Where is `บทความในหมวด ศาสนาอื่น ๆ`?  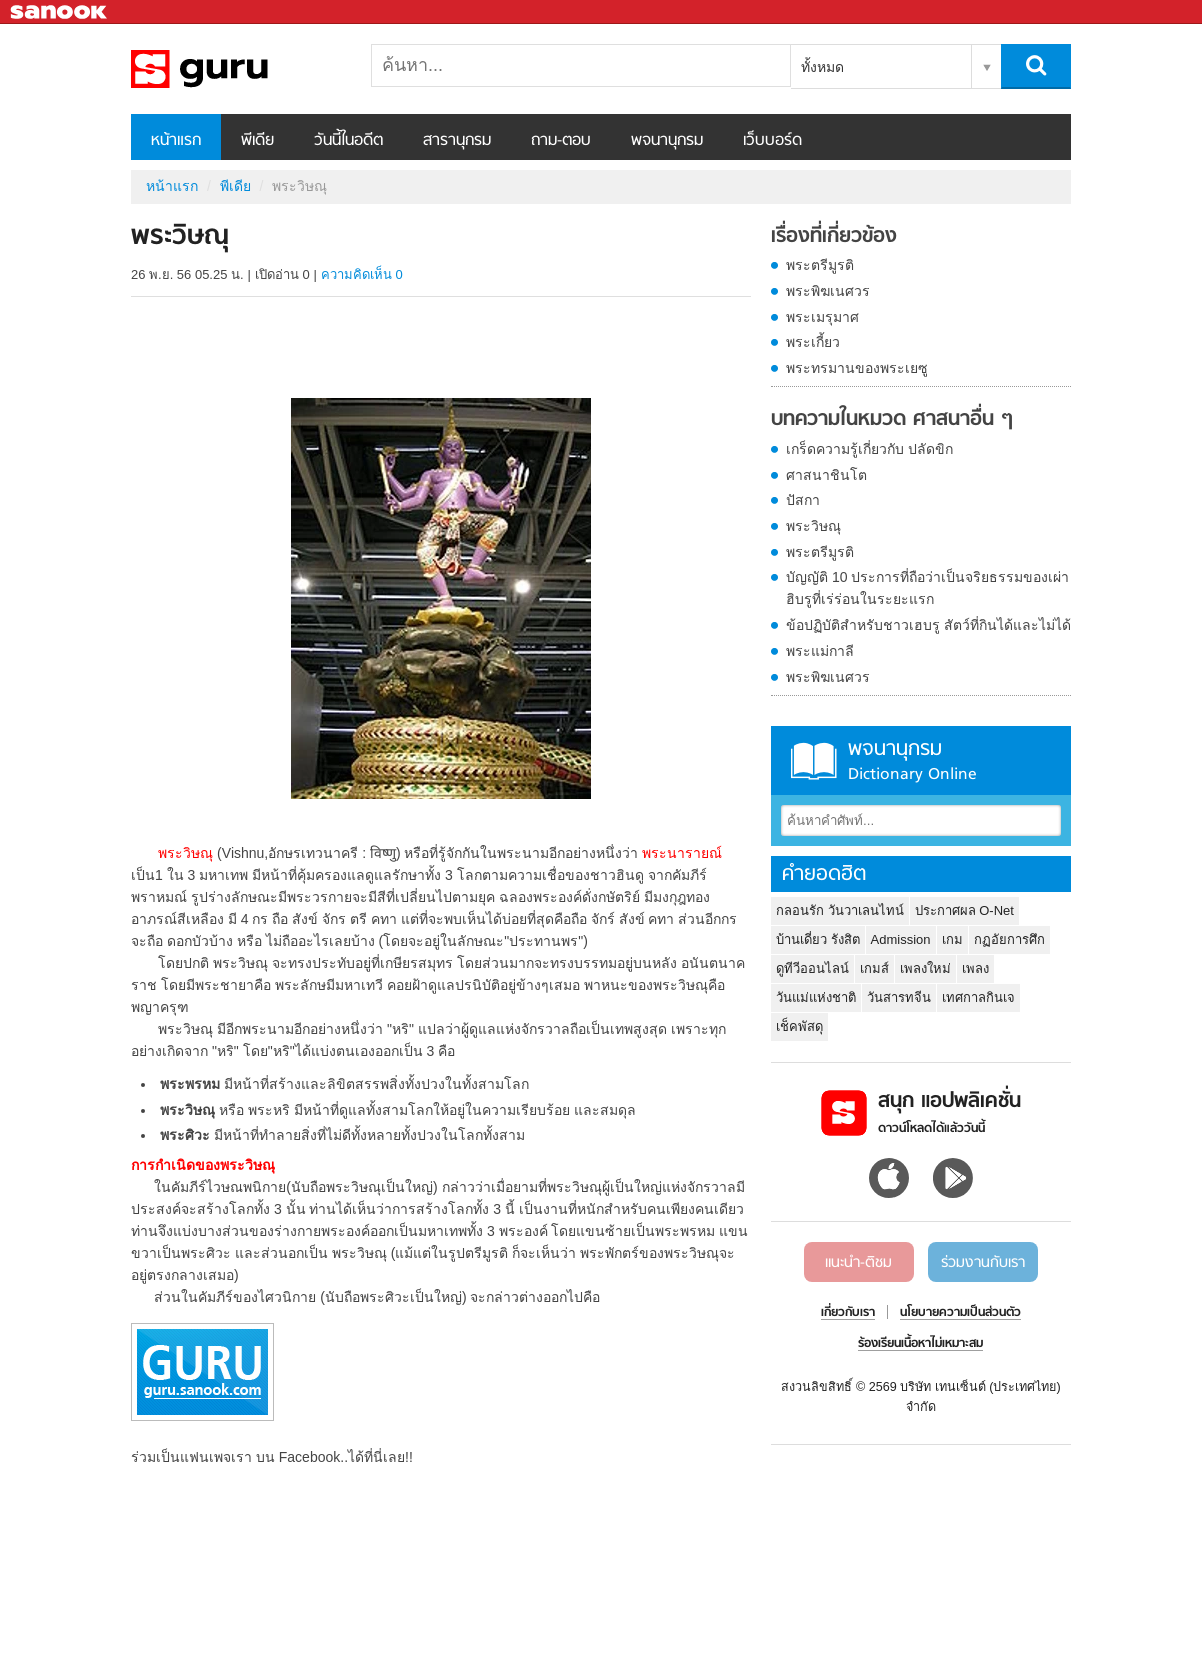 บทความในหมวด ศาสนาอื่น ๆ is located at coordinates (892, 420).